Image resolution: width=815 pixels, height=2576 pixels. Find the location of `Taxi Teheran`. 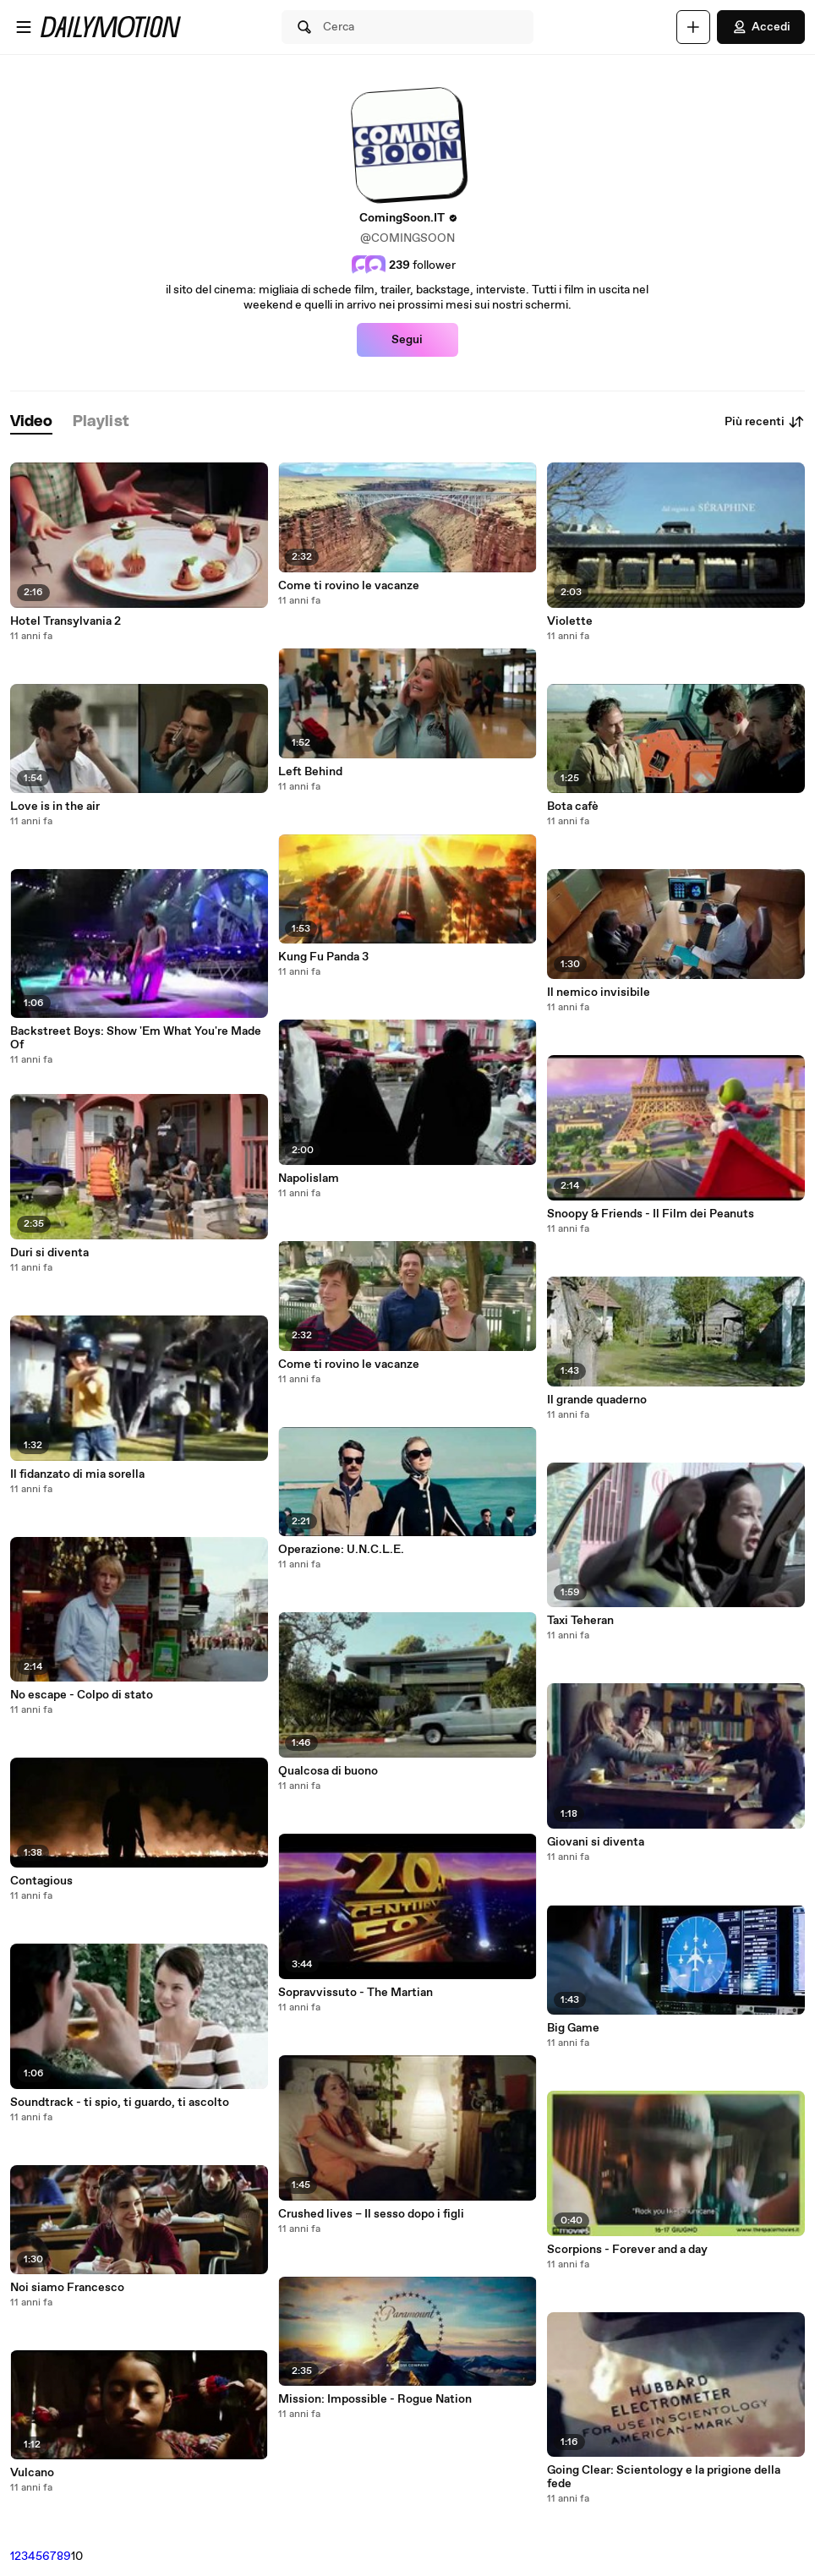

Taxi Teheran is located at coordinates (580, 1620).